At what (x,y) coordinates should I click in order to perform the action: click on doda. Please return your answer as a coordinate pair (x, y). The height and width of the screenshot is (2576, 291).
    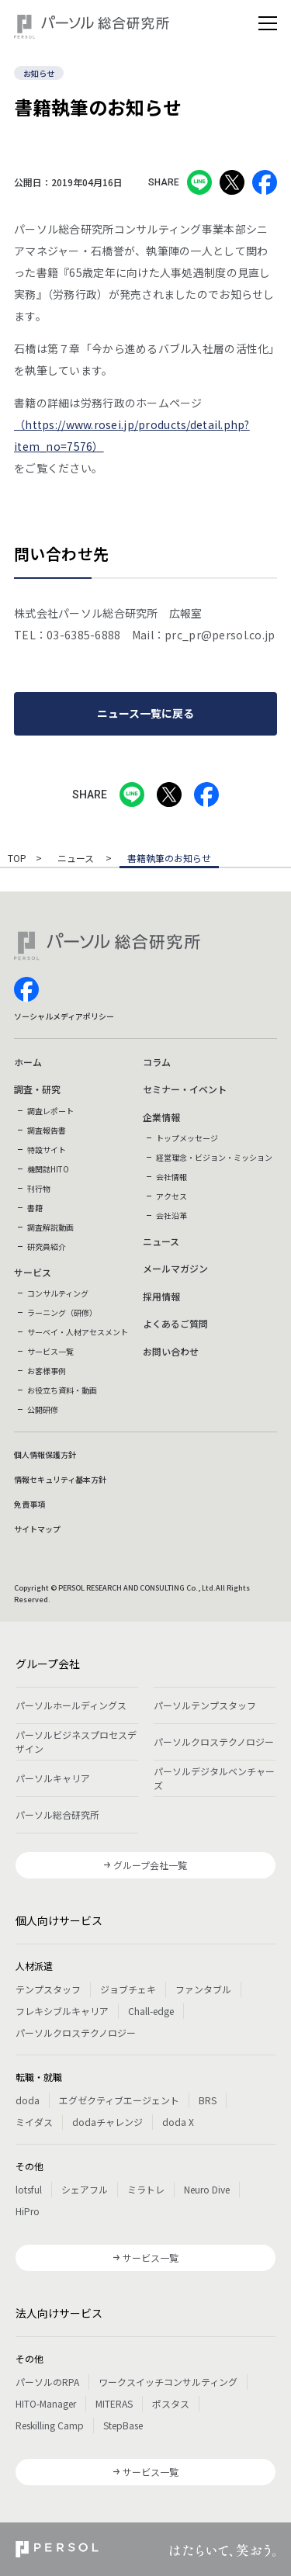
    Looking at the image, I should click on (28, 2100).